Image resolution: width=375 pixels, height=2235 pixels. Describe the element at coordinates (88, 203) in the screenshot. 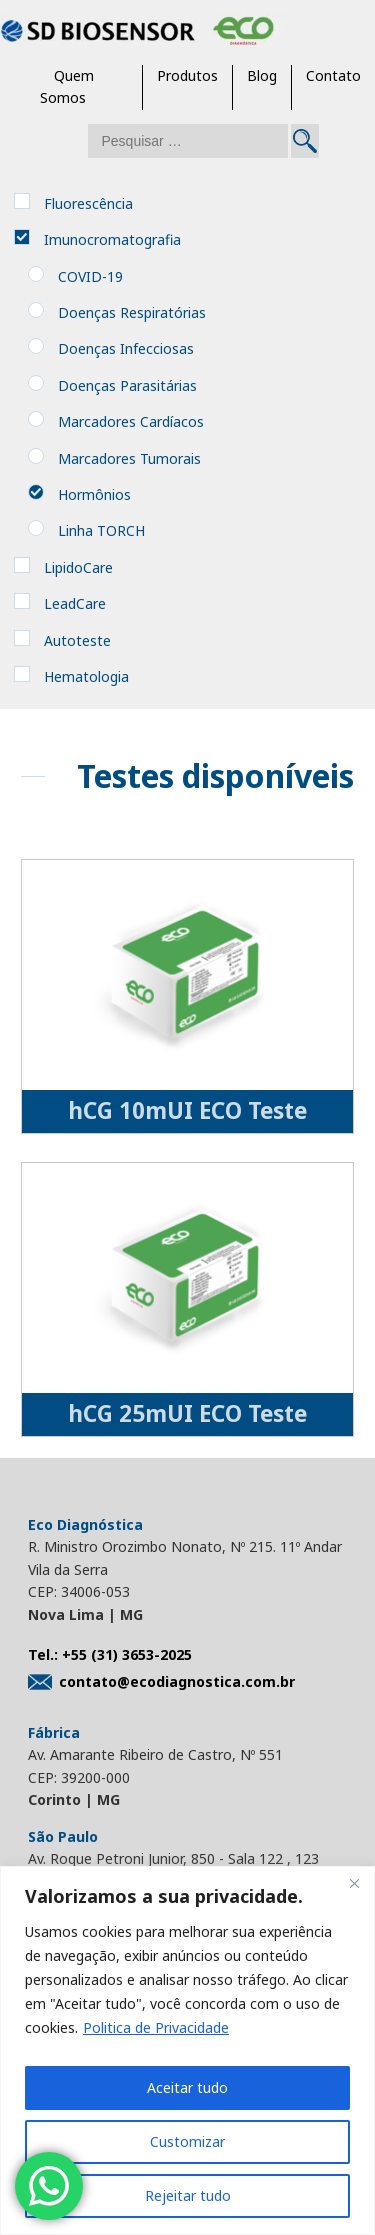

I see `Fluorescência` at that location.